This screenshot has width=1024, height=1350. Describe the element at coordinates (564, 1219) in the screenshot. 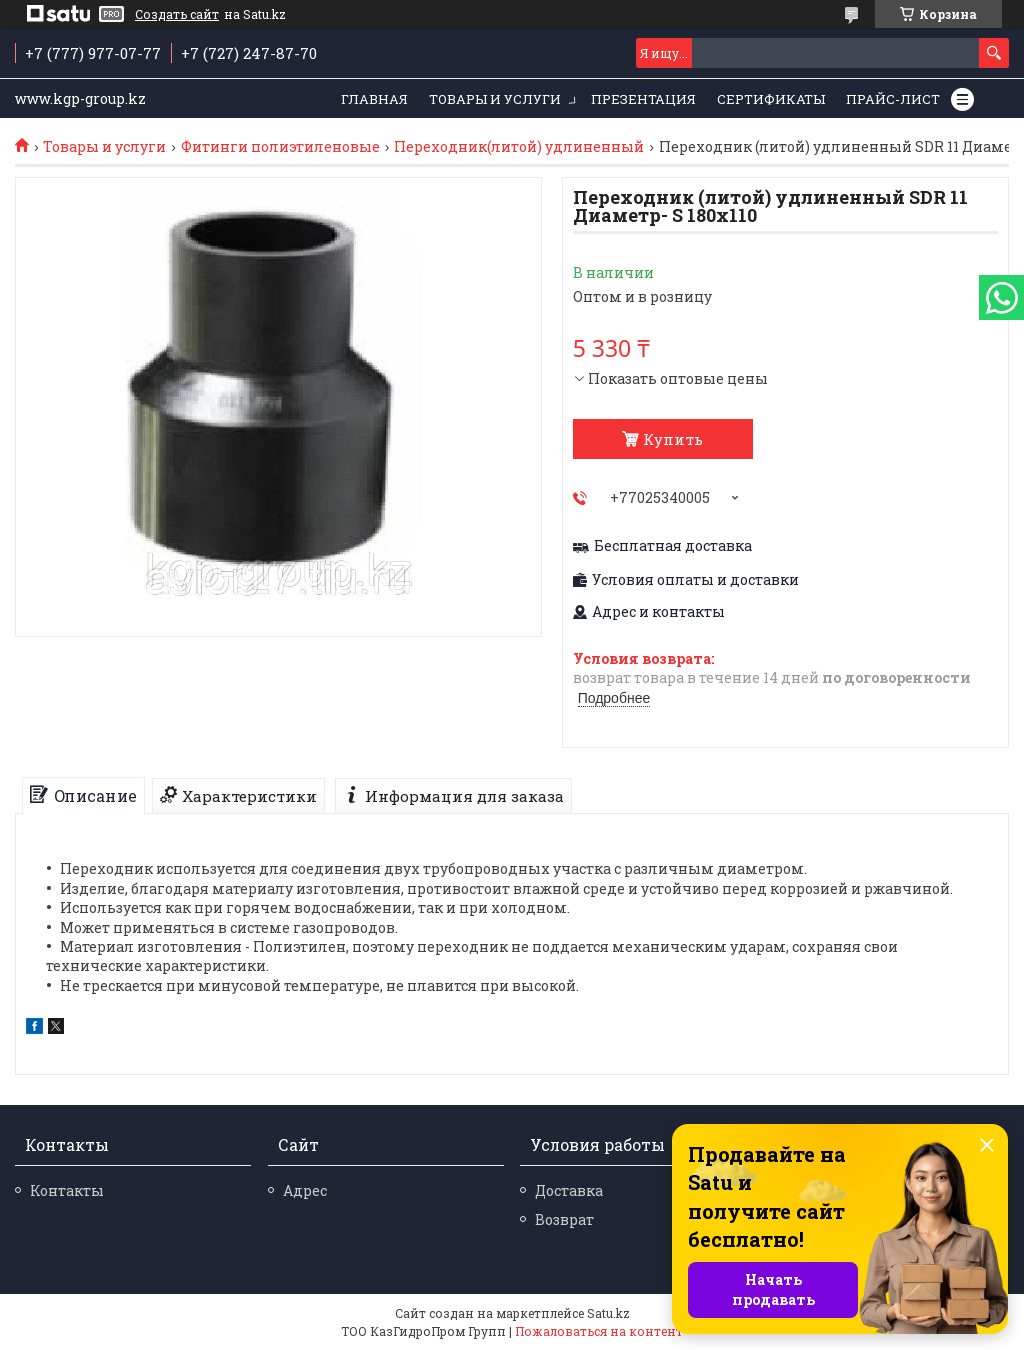

I see `Возврат` at that location.